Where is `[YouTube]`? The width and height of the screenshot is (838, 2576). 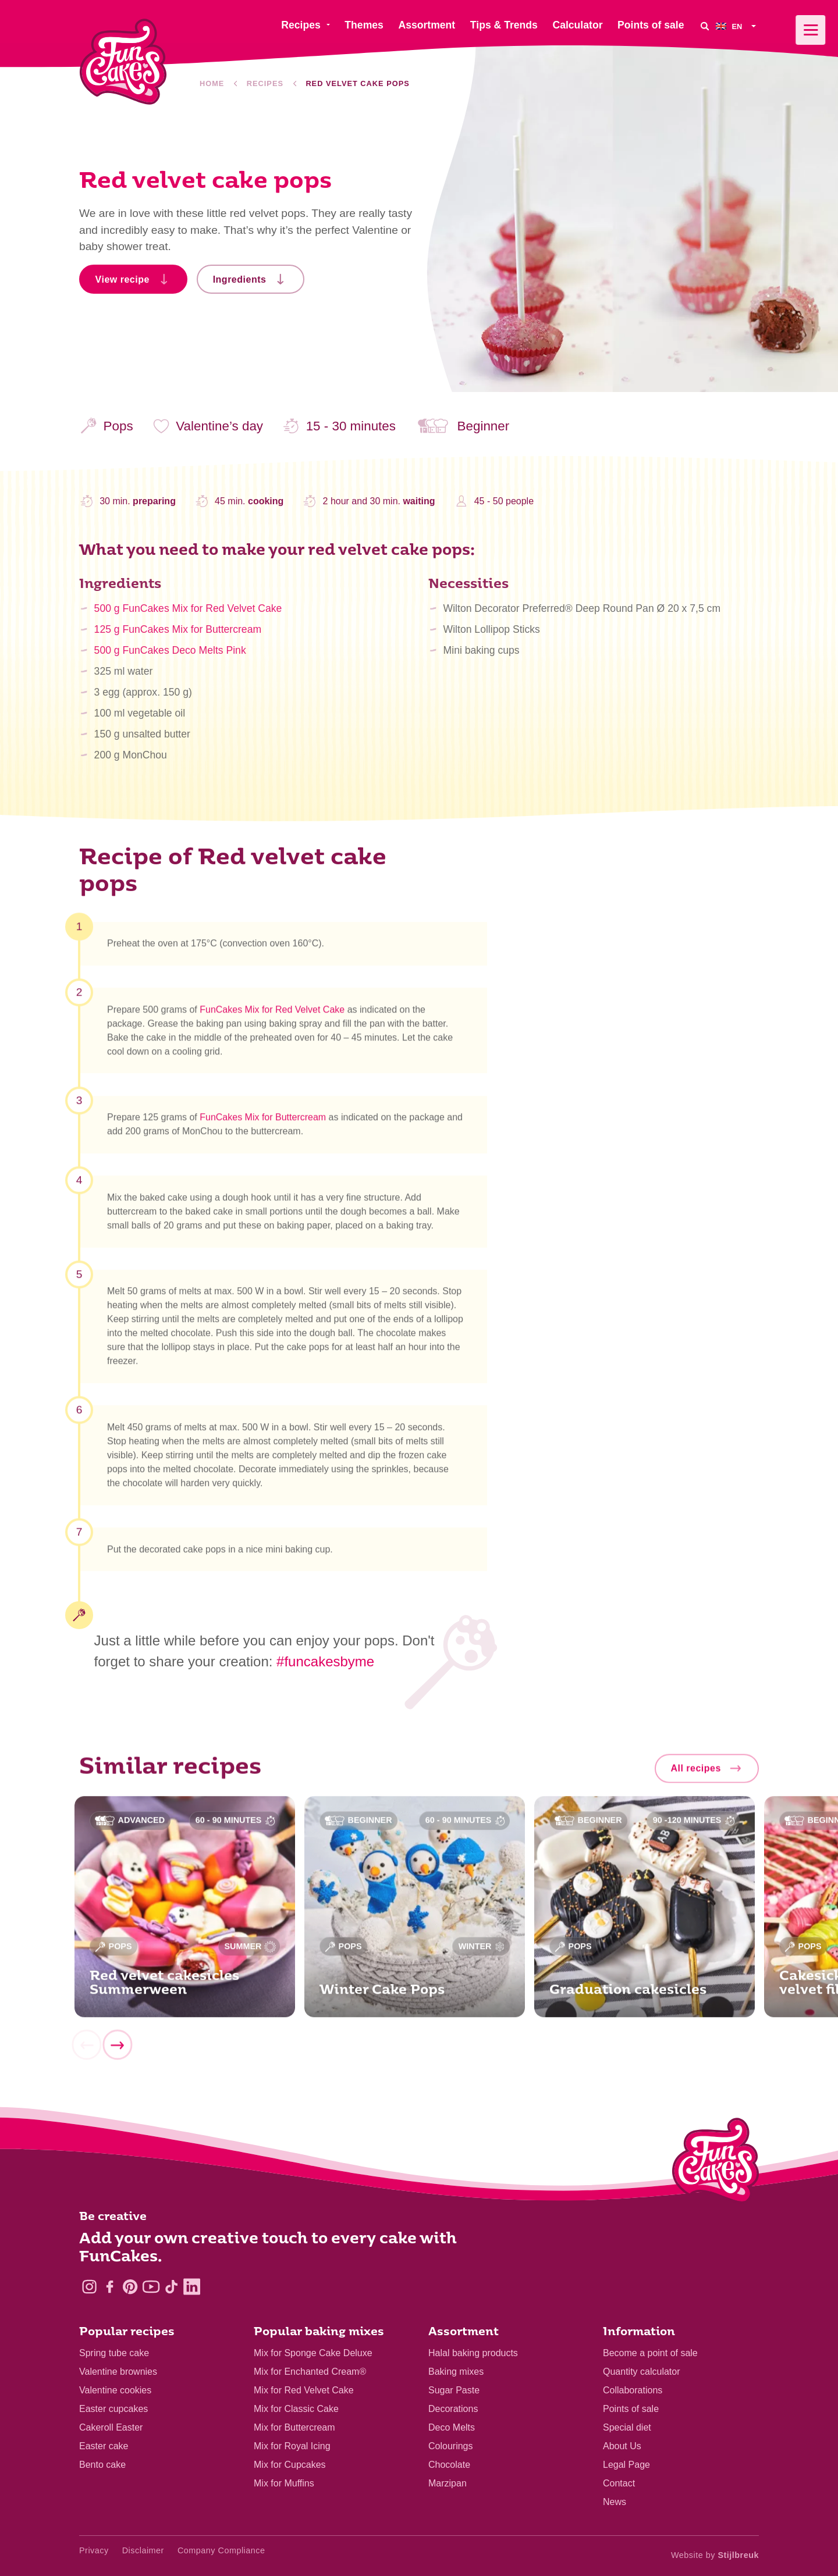 [YouTube] is located at coordinates (151, 2286).